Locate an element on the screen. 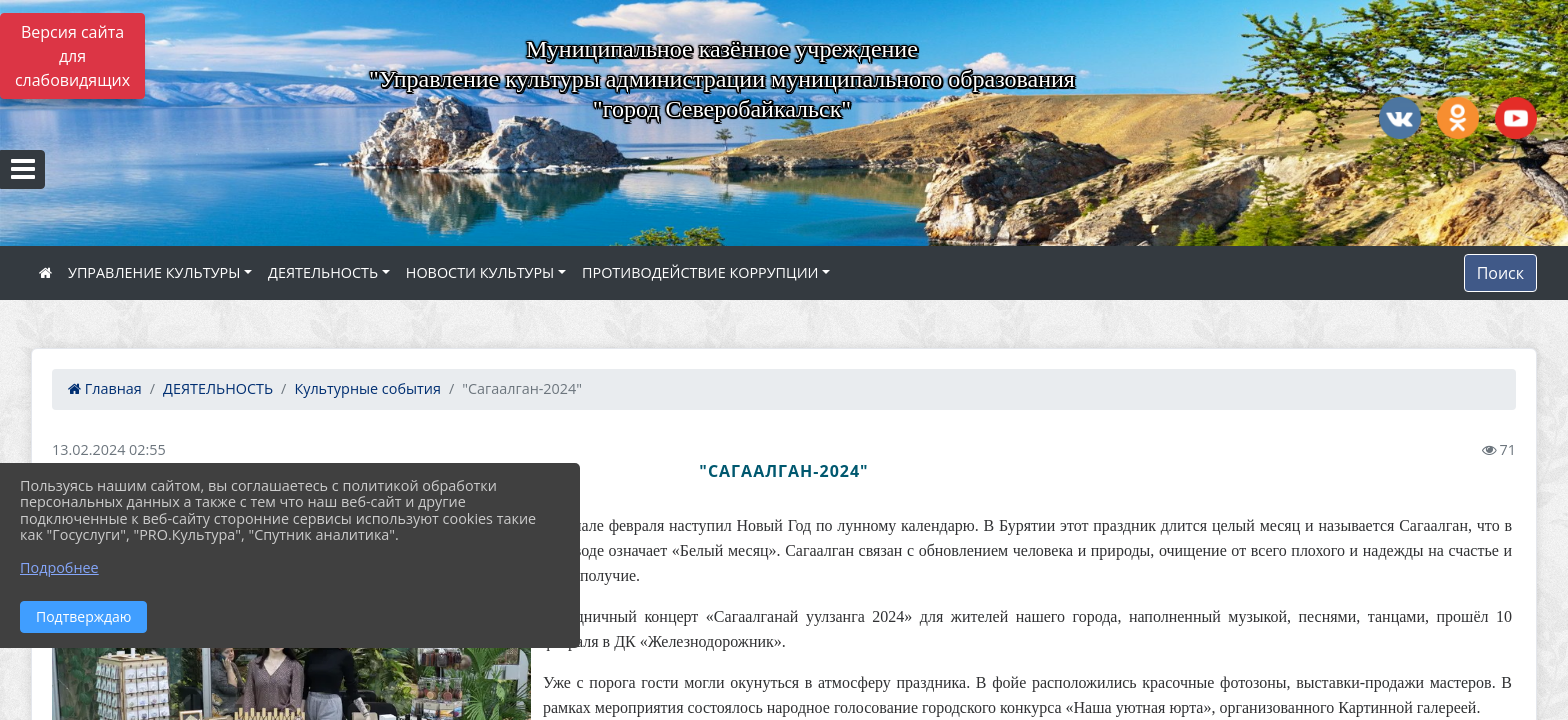 The height and width of the screenshot is (720, 1568). НОВОСТИ КУЛЬТУРЫ is located at coordinates (480, 272).